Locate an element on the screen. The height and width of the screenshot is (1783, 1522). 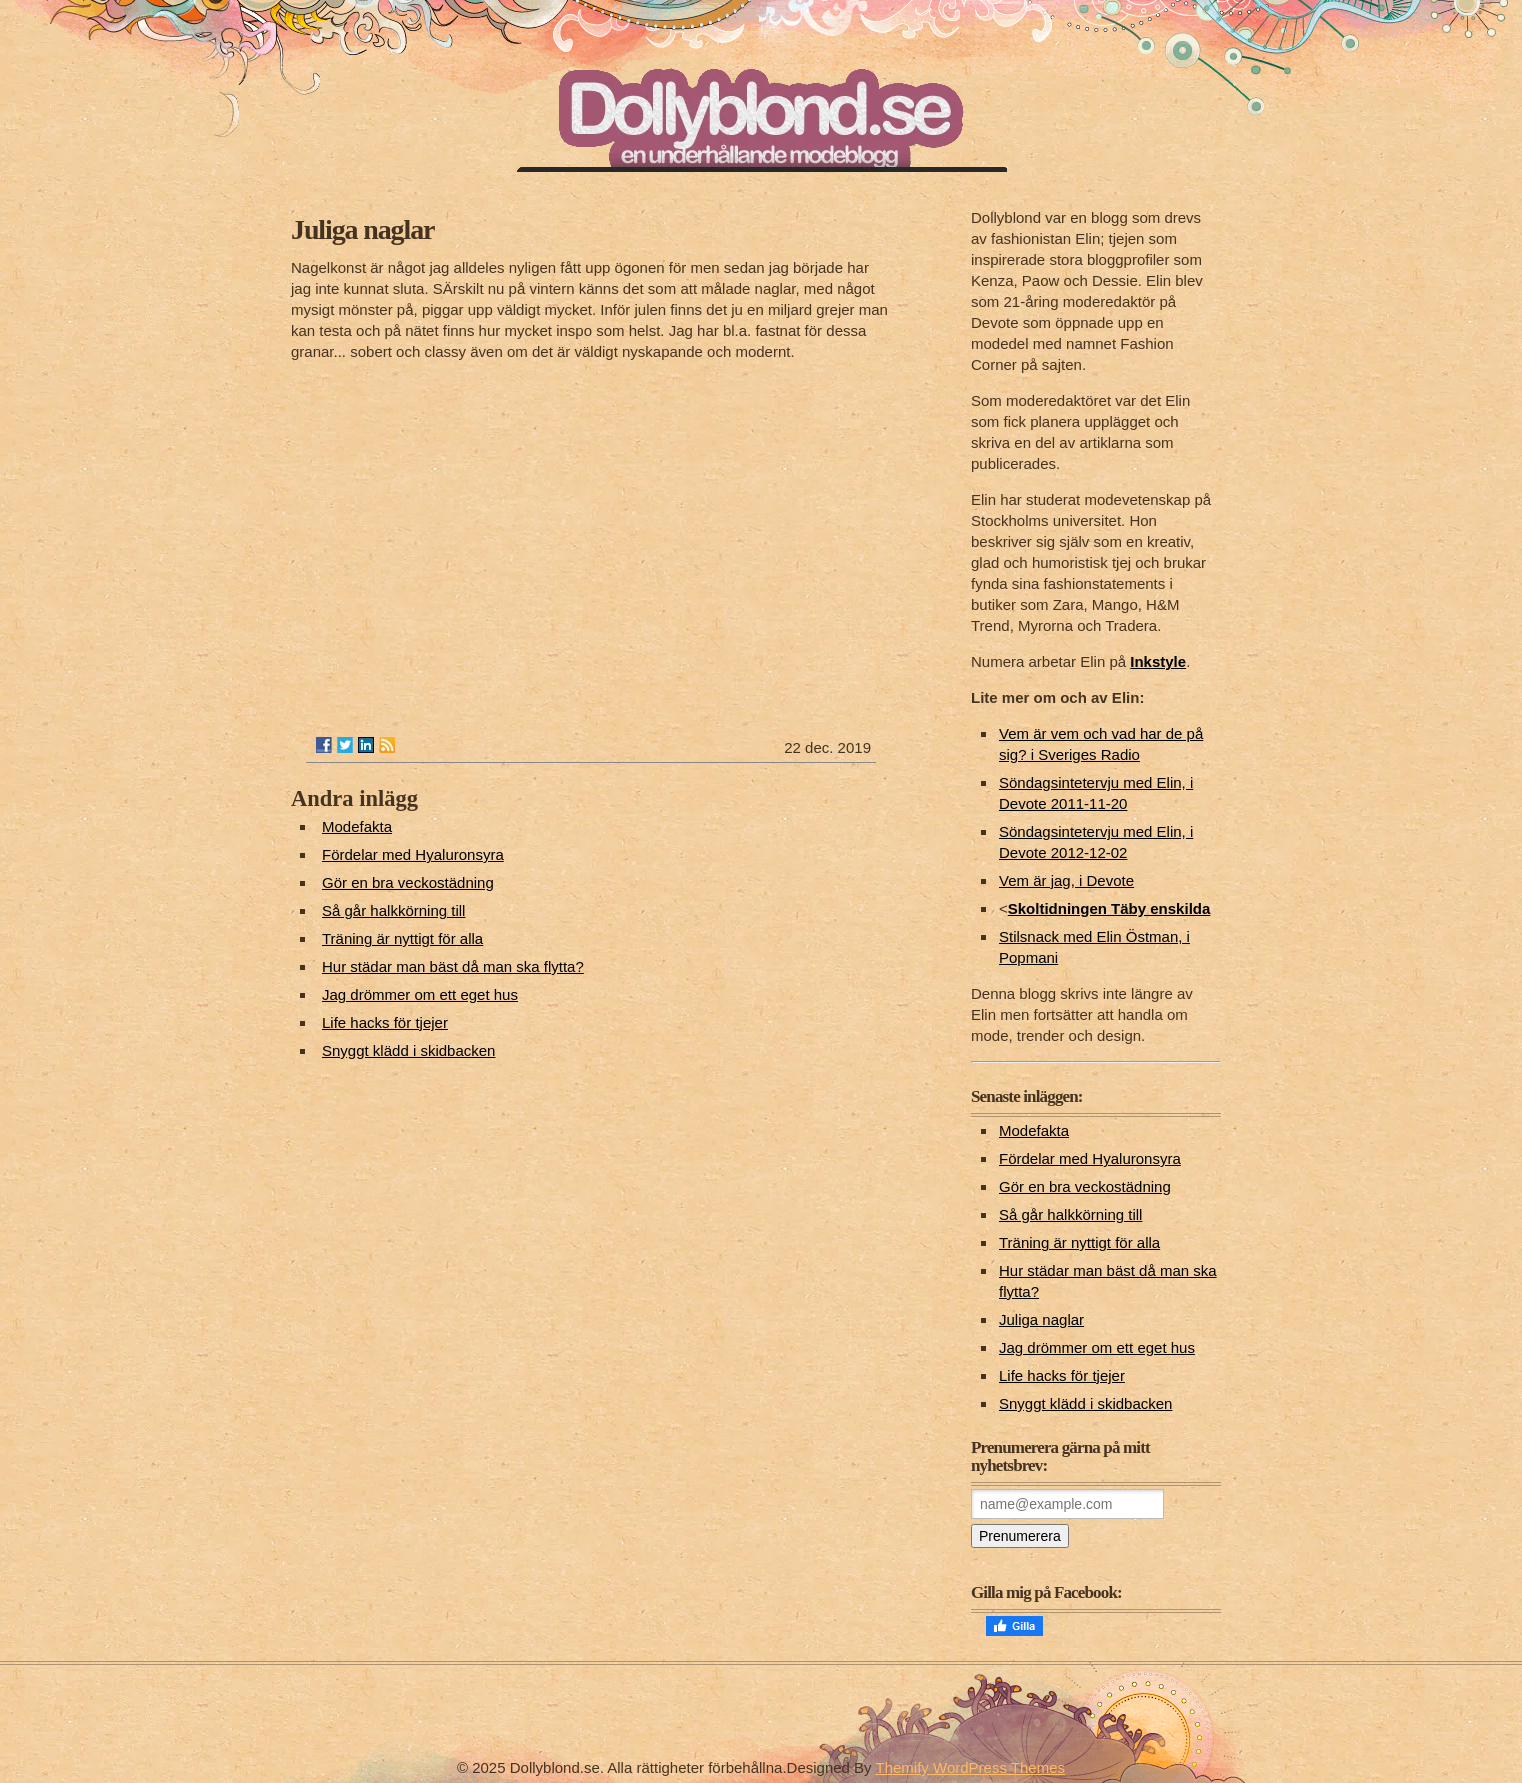
Themify WordPress Themes is located at coordinates (971, 1767).